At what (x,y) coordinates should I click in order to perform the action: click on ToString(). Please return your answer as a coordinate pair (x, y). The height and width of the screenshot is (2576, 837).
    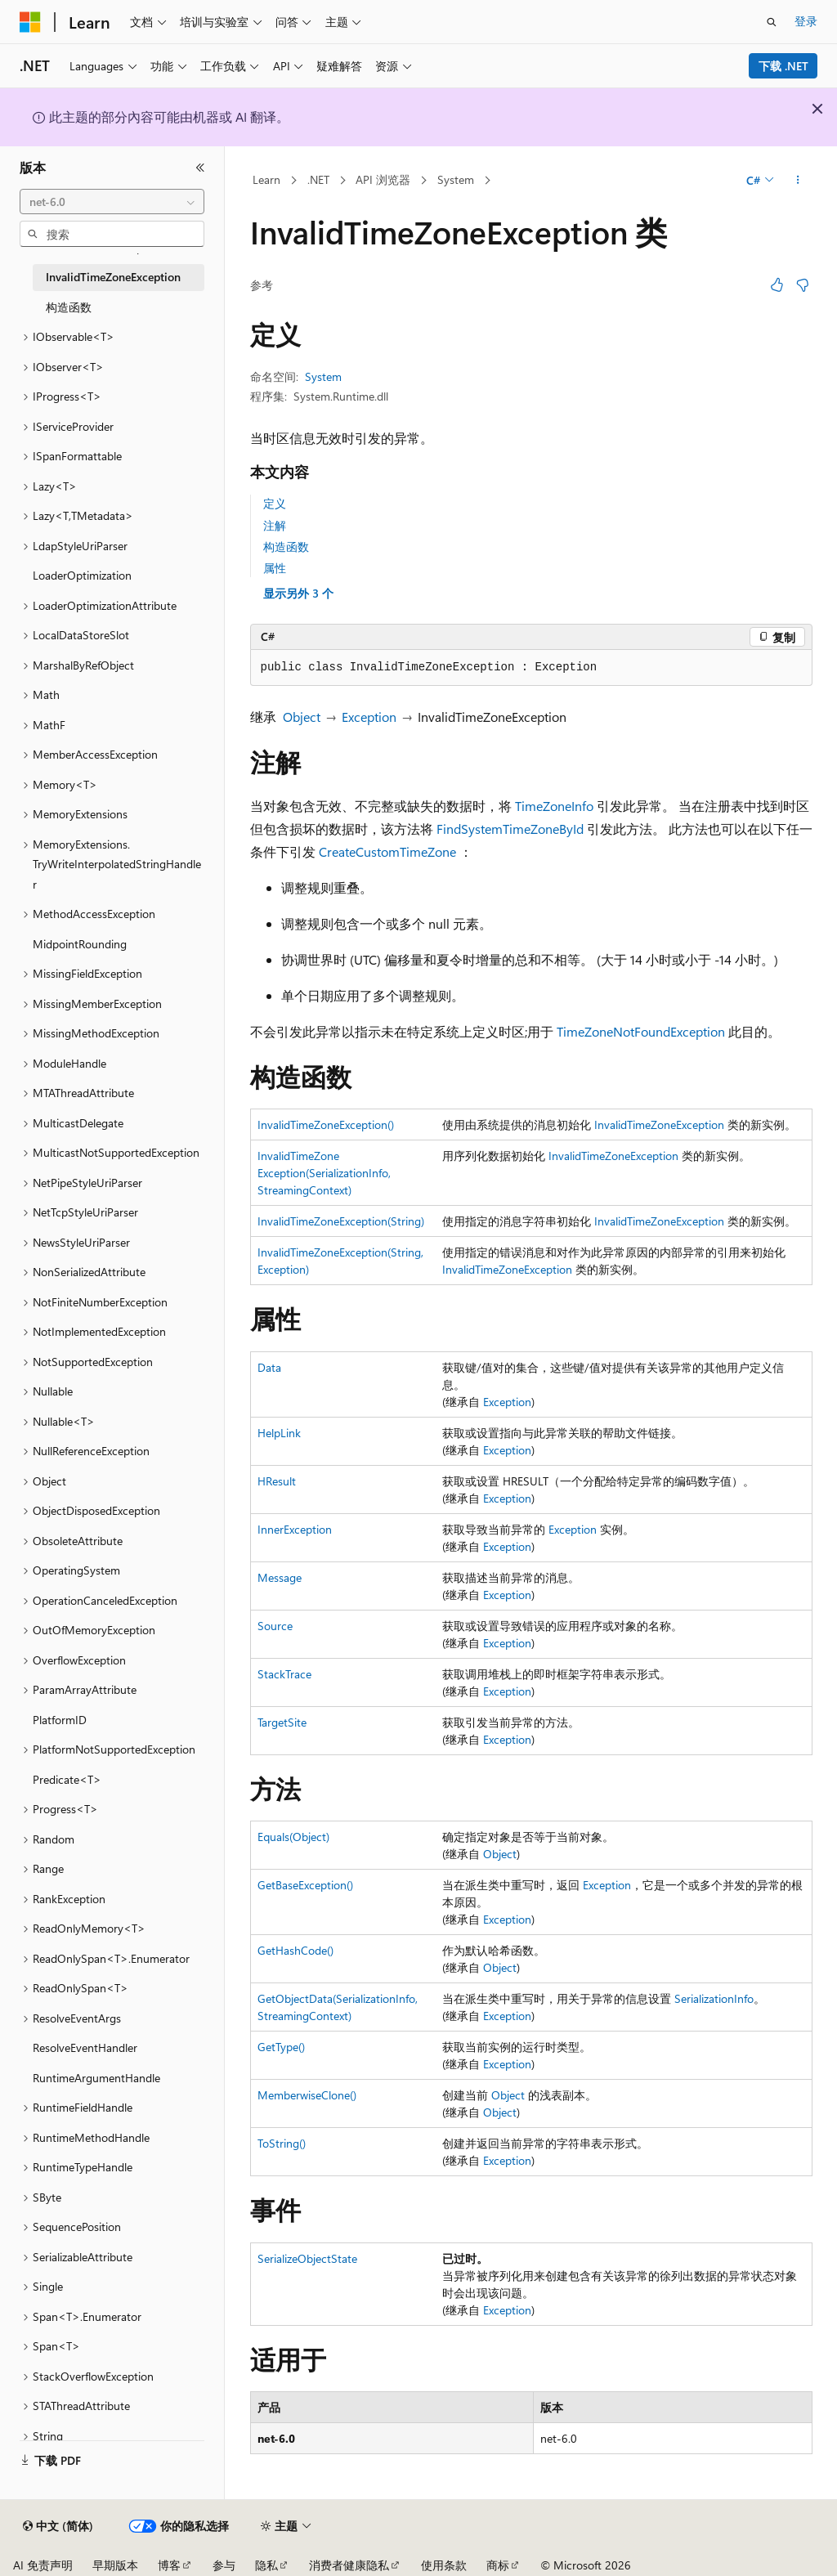
    Looking at the image, I should click on (281, 2143).